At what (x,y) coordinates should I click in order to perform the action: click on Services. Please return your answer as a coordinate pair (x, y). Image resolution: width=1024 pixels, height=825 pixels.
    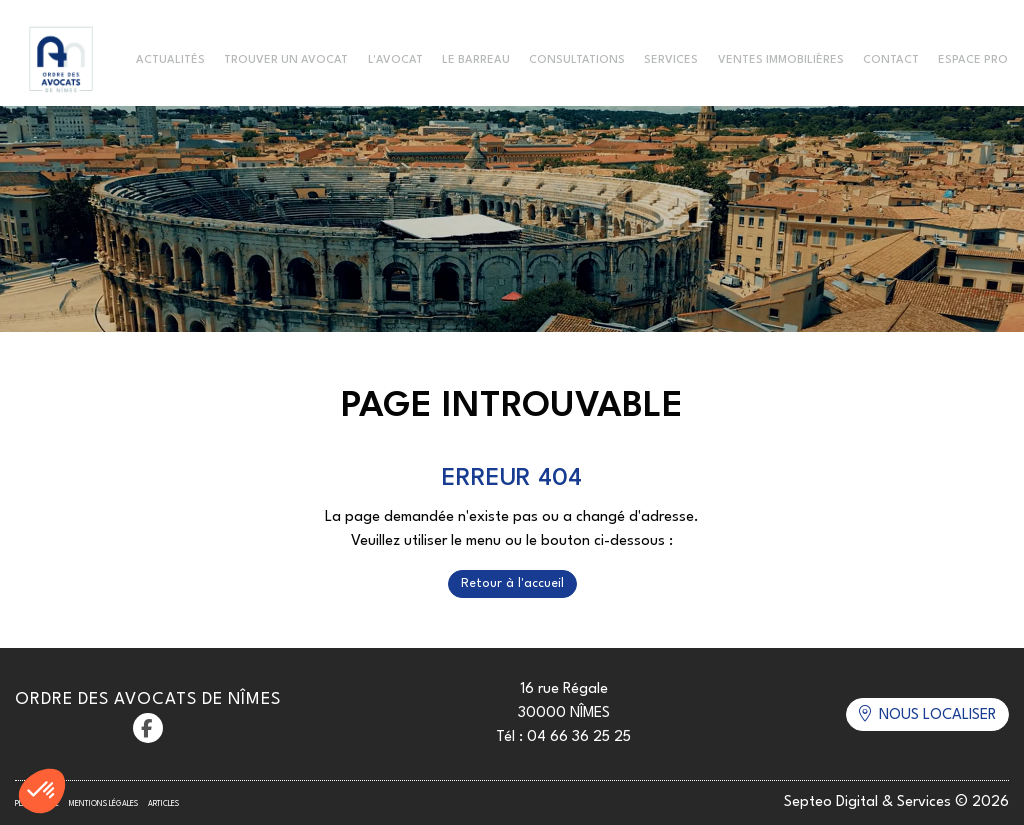
    Looking at the image, I should click on (671, 60).